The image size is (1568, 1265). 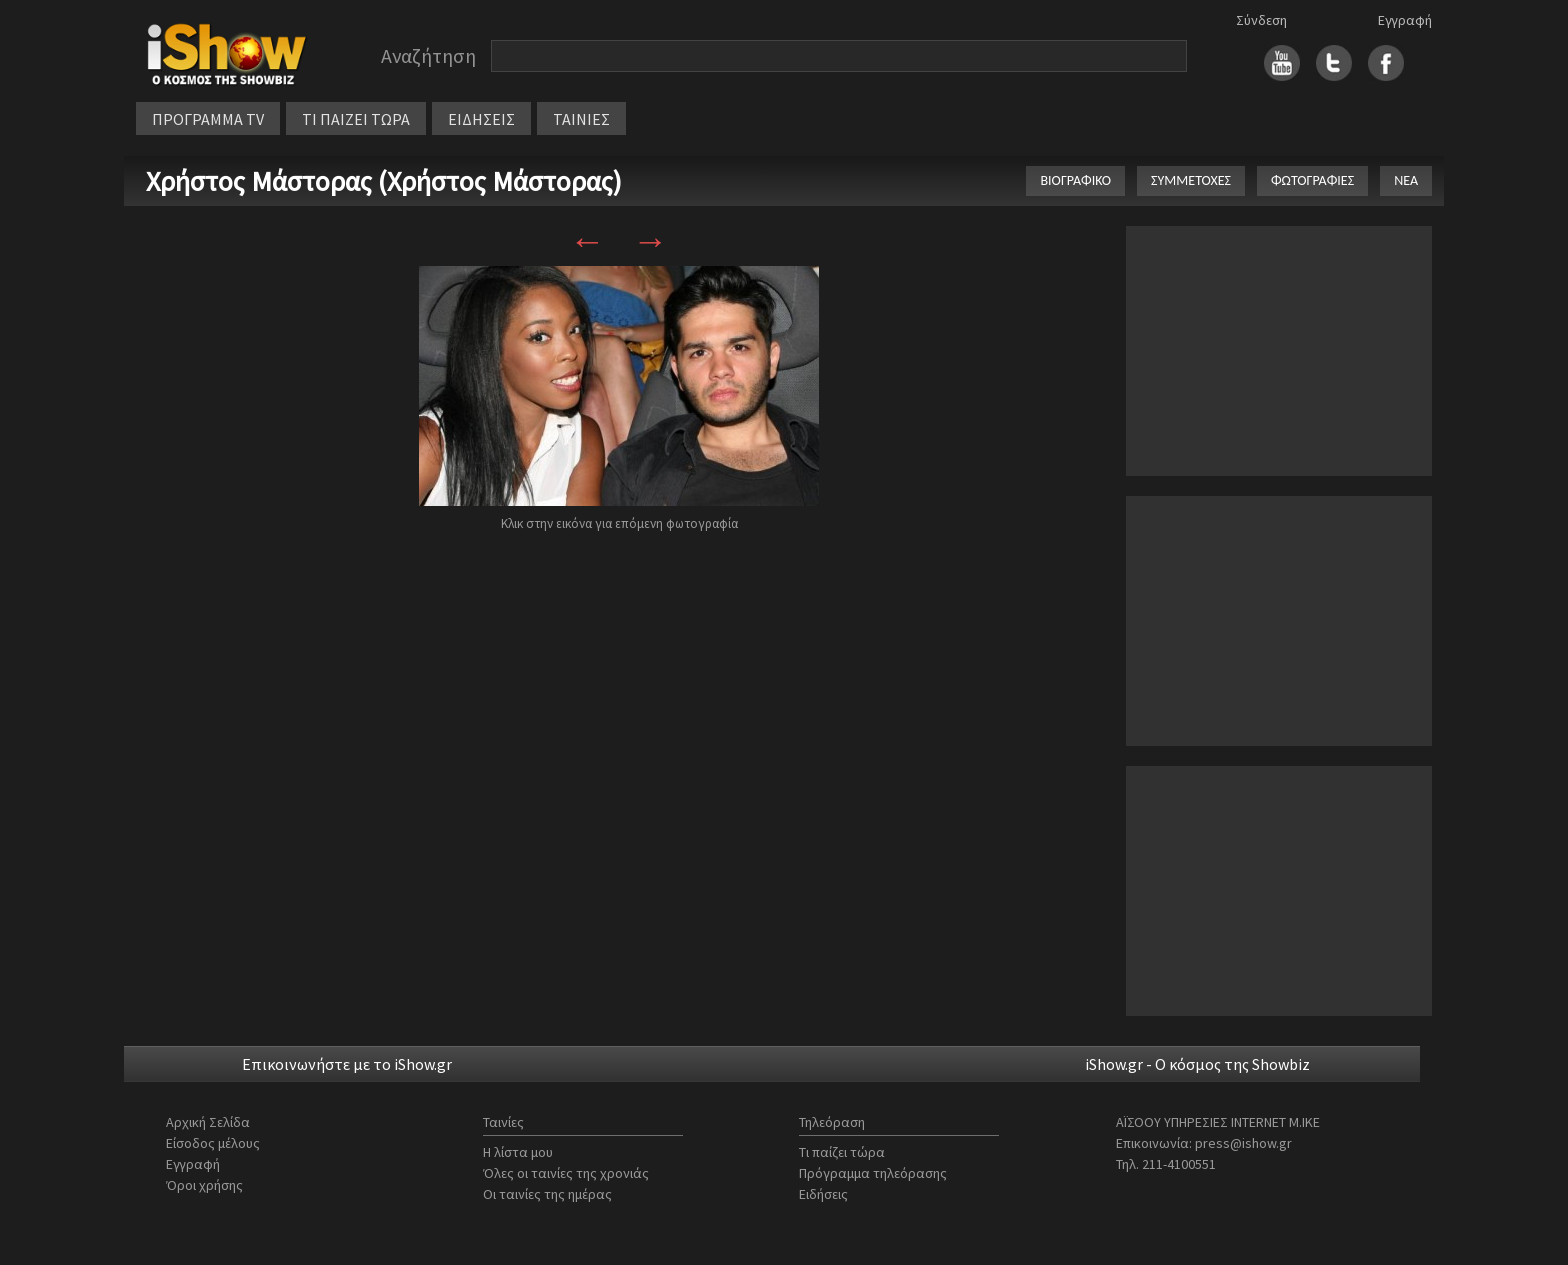 I want to click on ΕΙΔΗΣΕΙΣ, so click(x=481, y=119).